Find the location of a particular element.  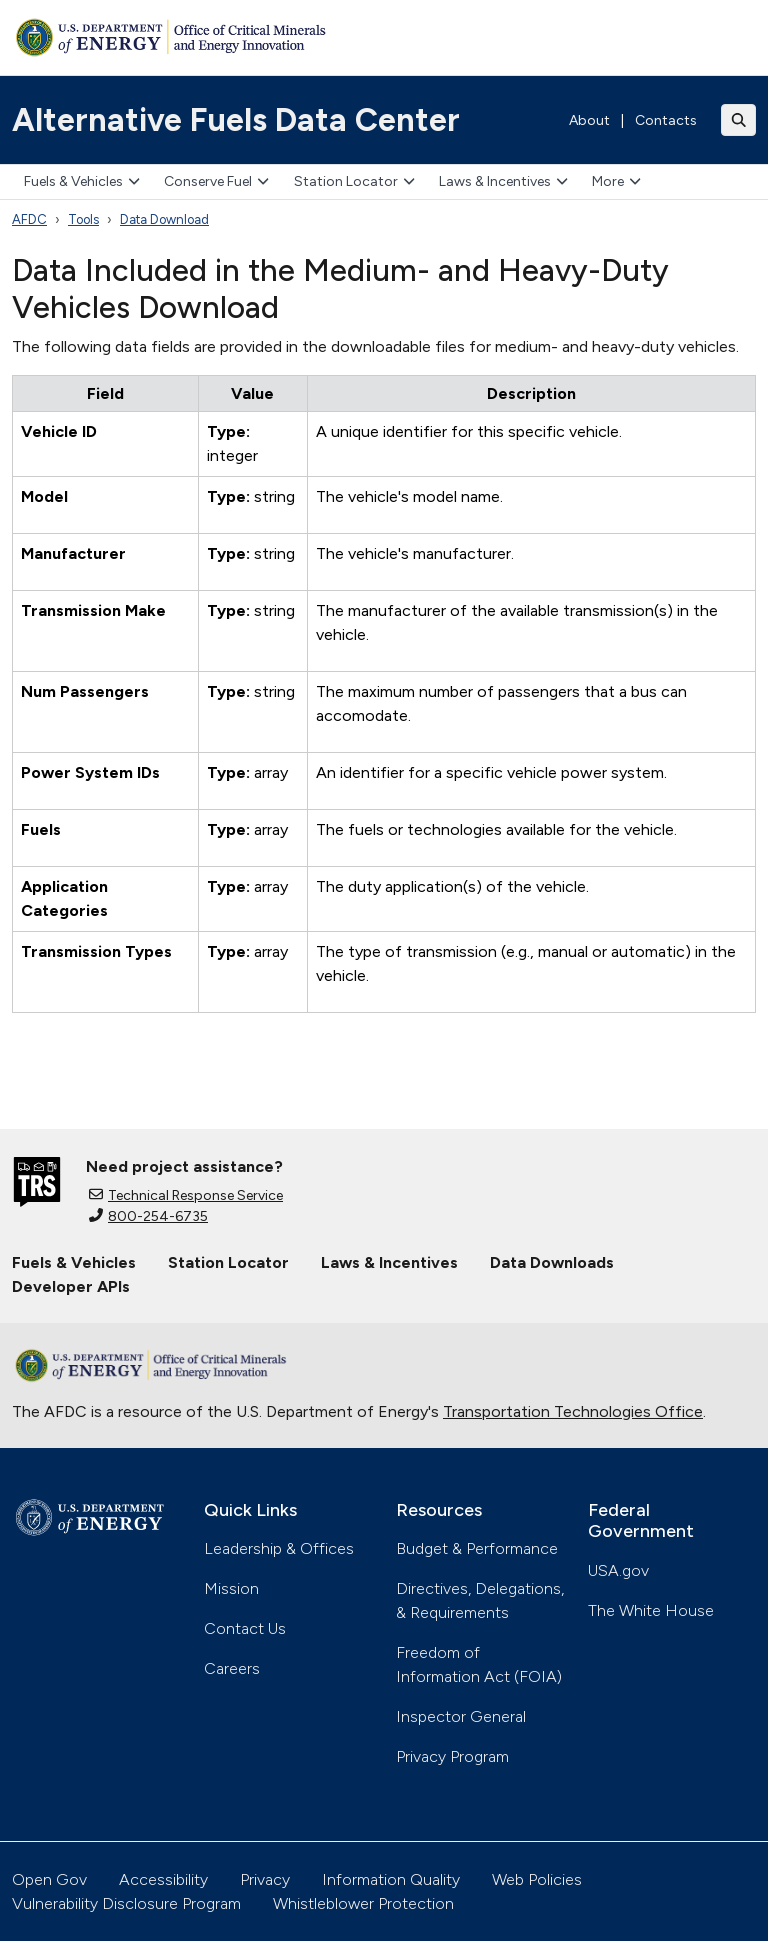

Open Gov is located at coordinates (49, 1879).